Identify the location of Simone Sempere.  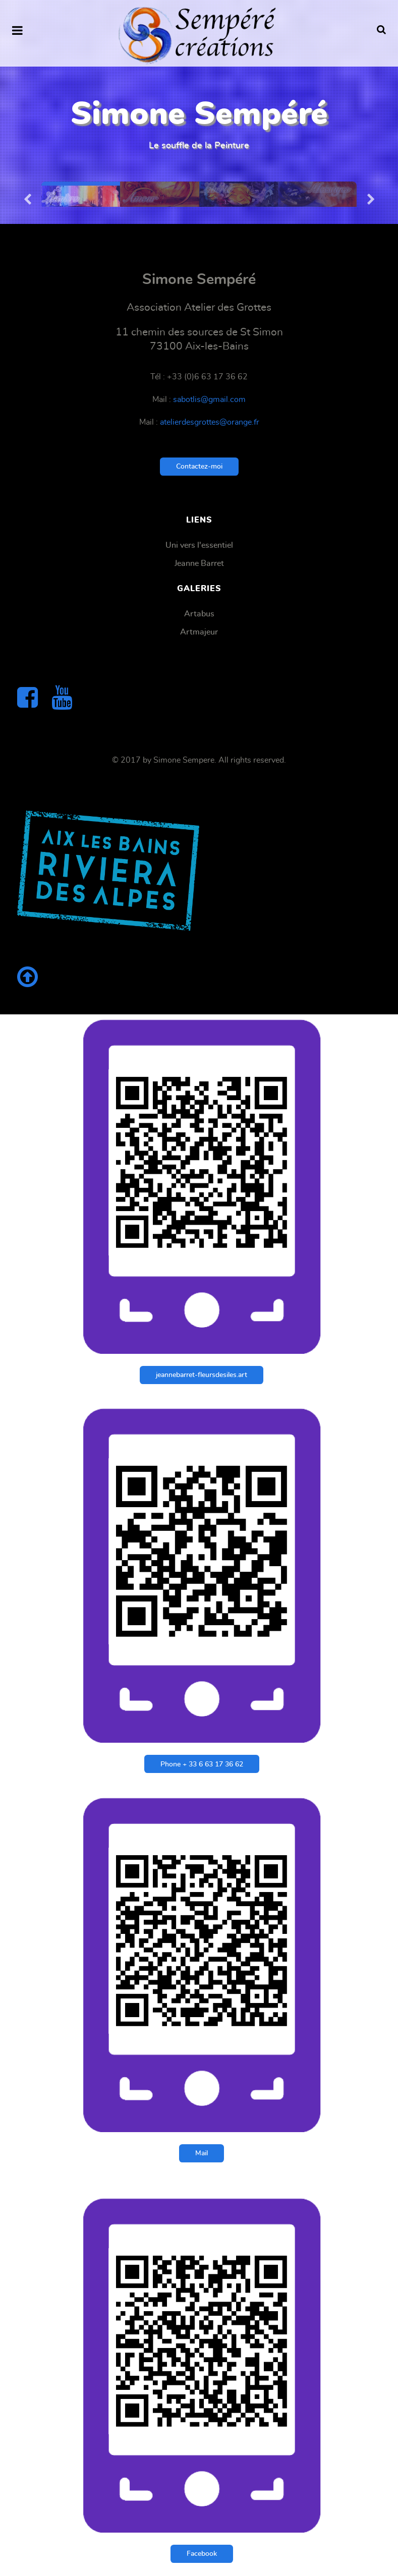
(183, 760).